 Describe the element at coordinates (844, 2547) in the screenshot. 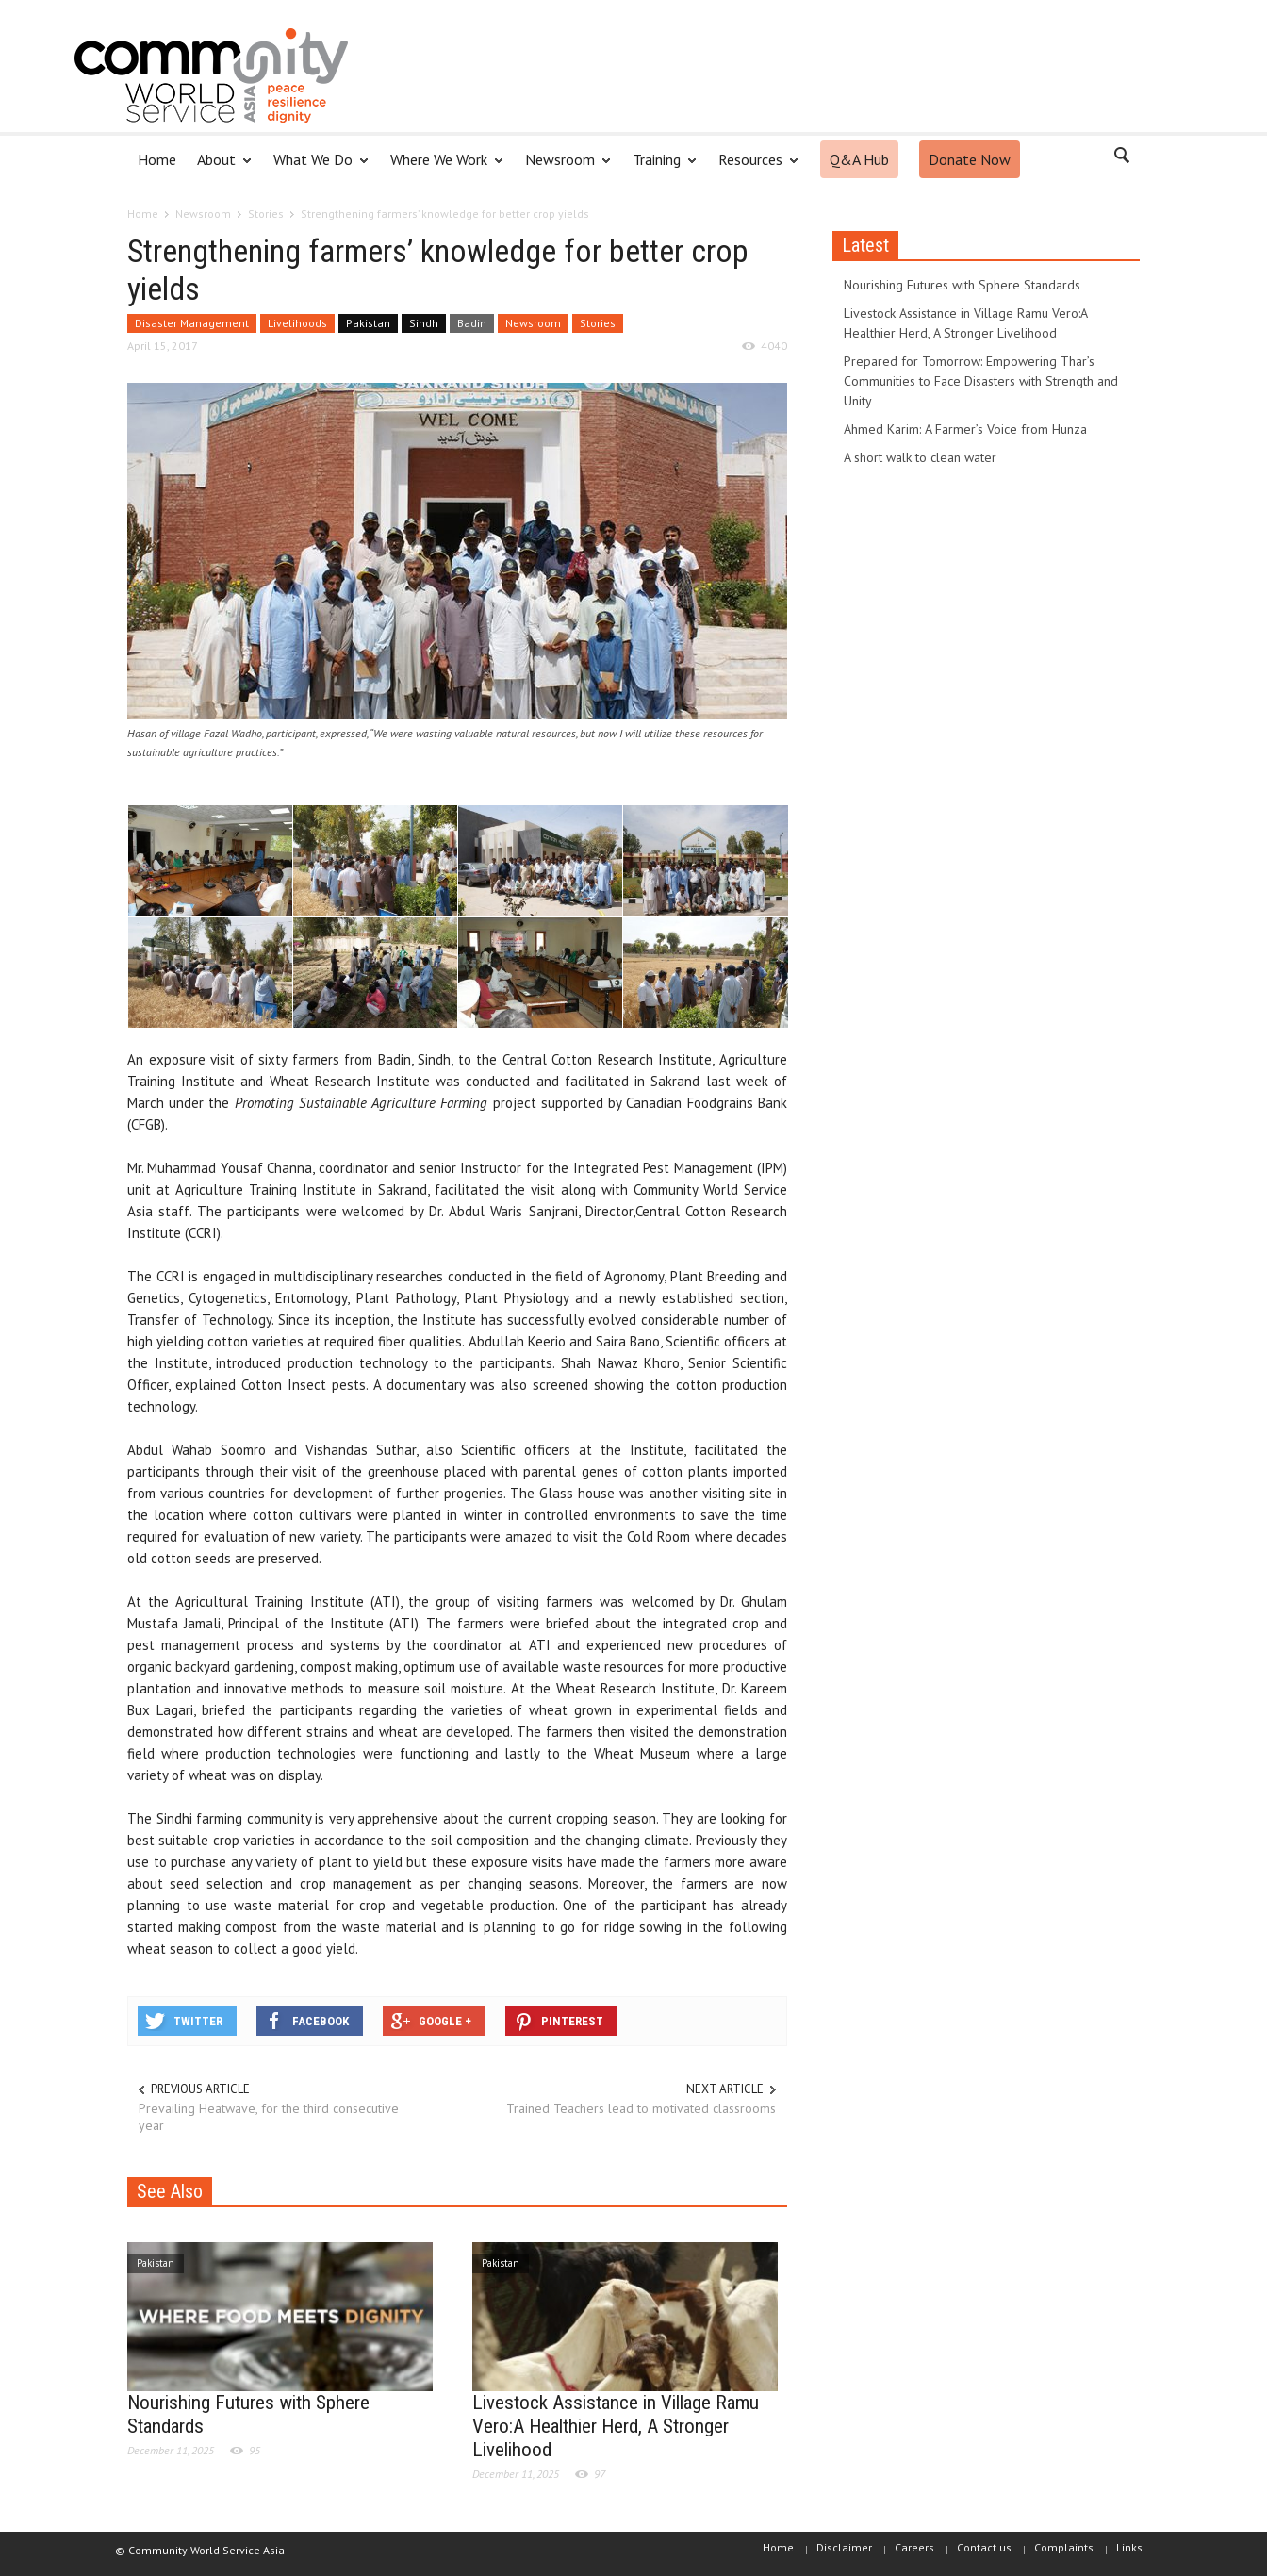

I see `Disclaimer` at that location.